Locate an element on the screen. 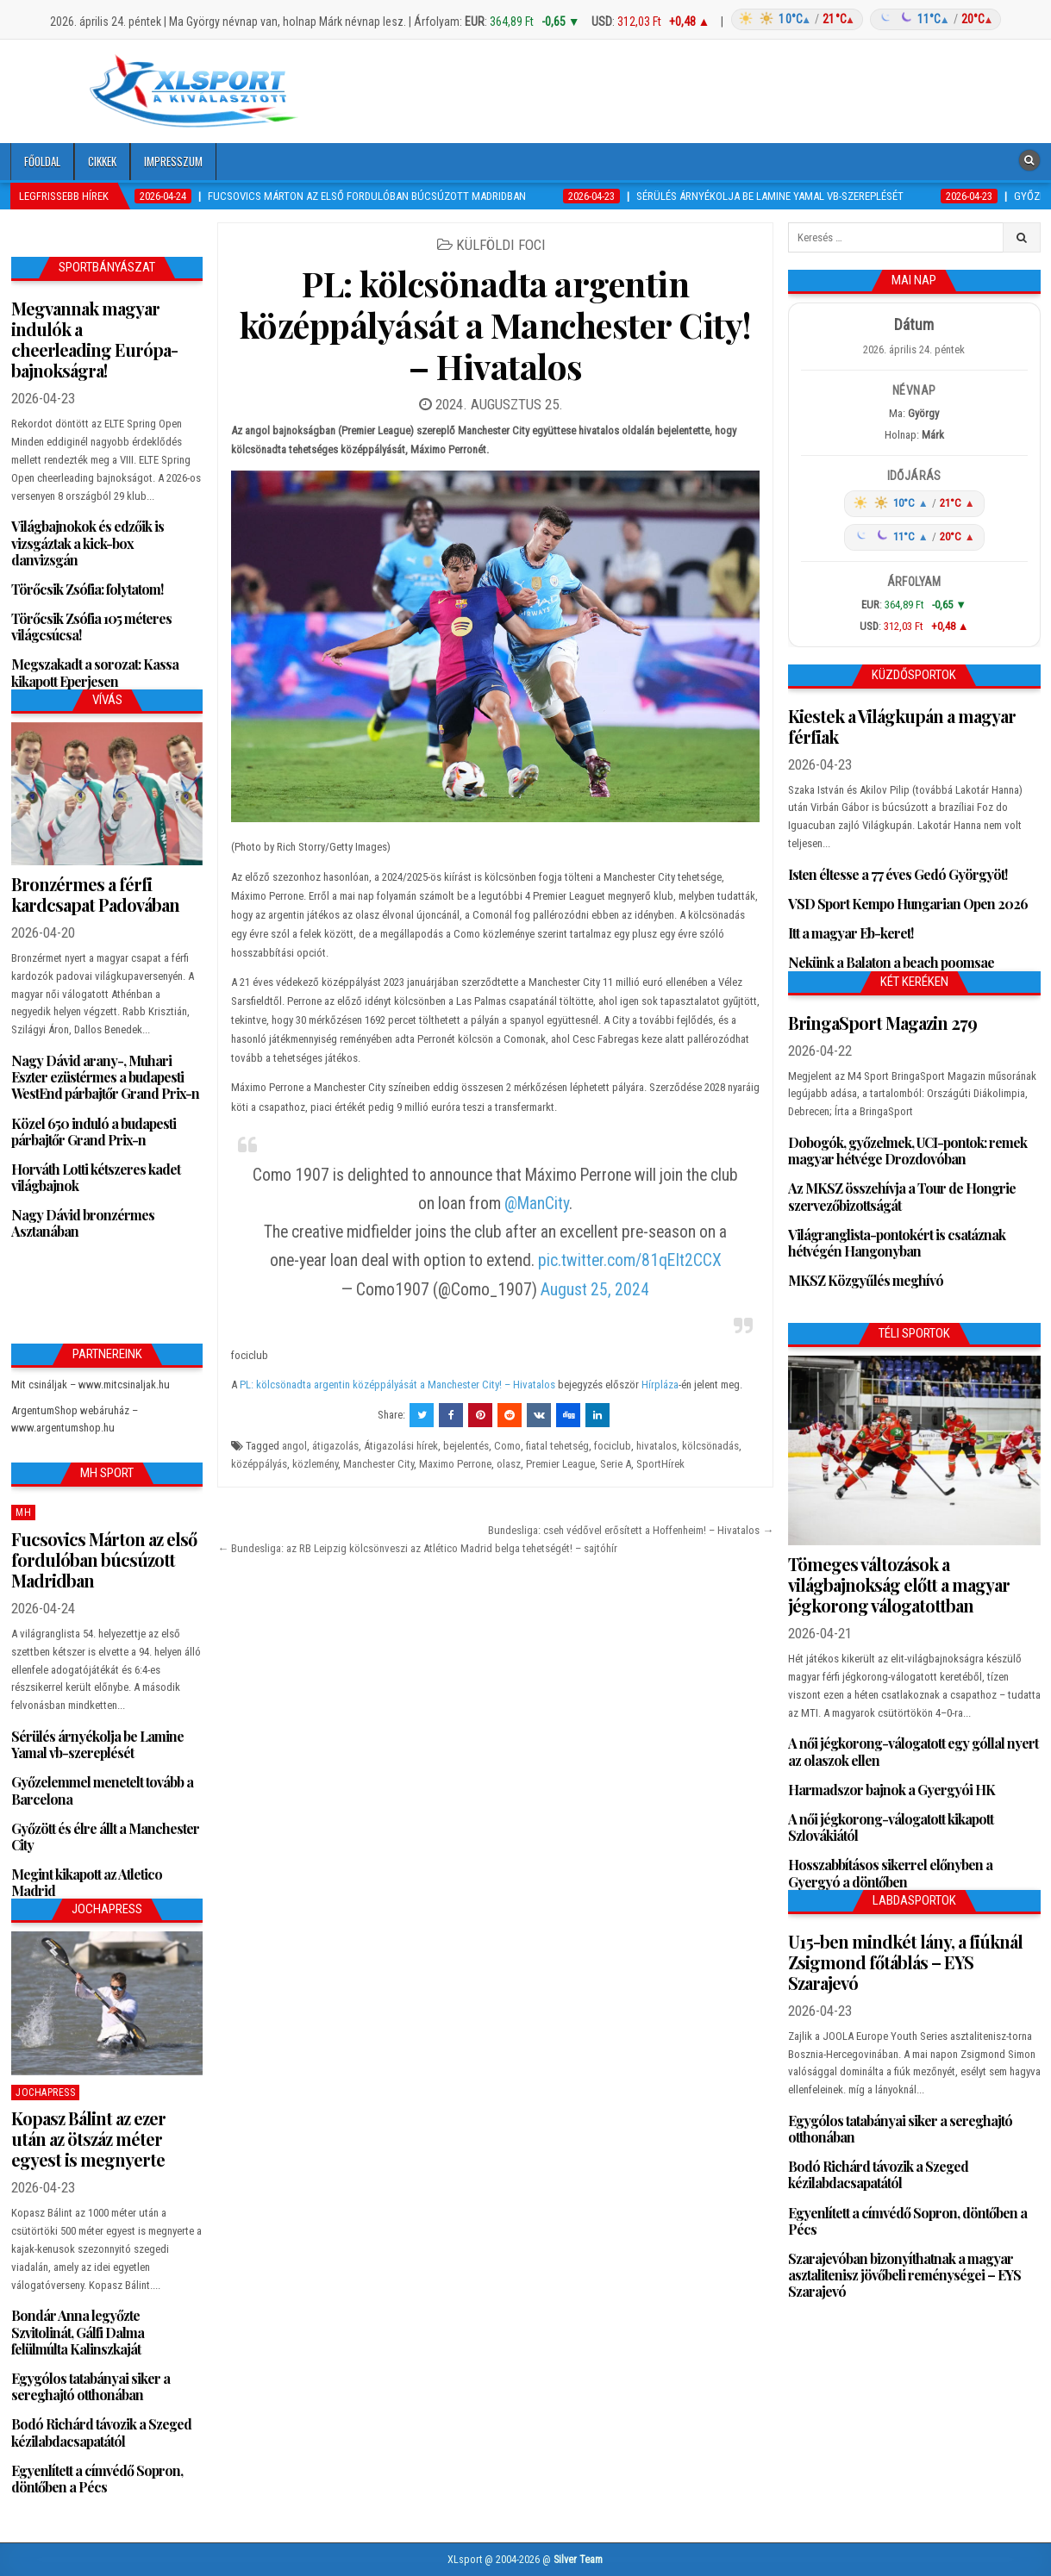 The width and height of the screenshot is (1051, 2576). A női jégkorong-válogatott kikapott Szlovákiától is located at coordinates (890, 1827).